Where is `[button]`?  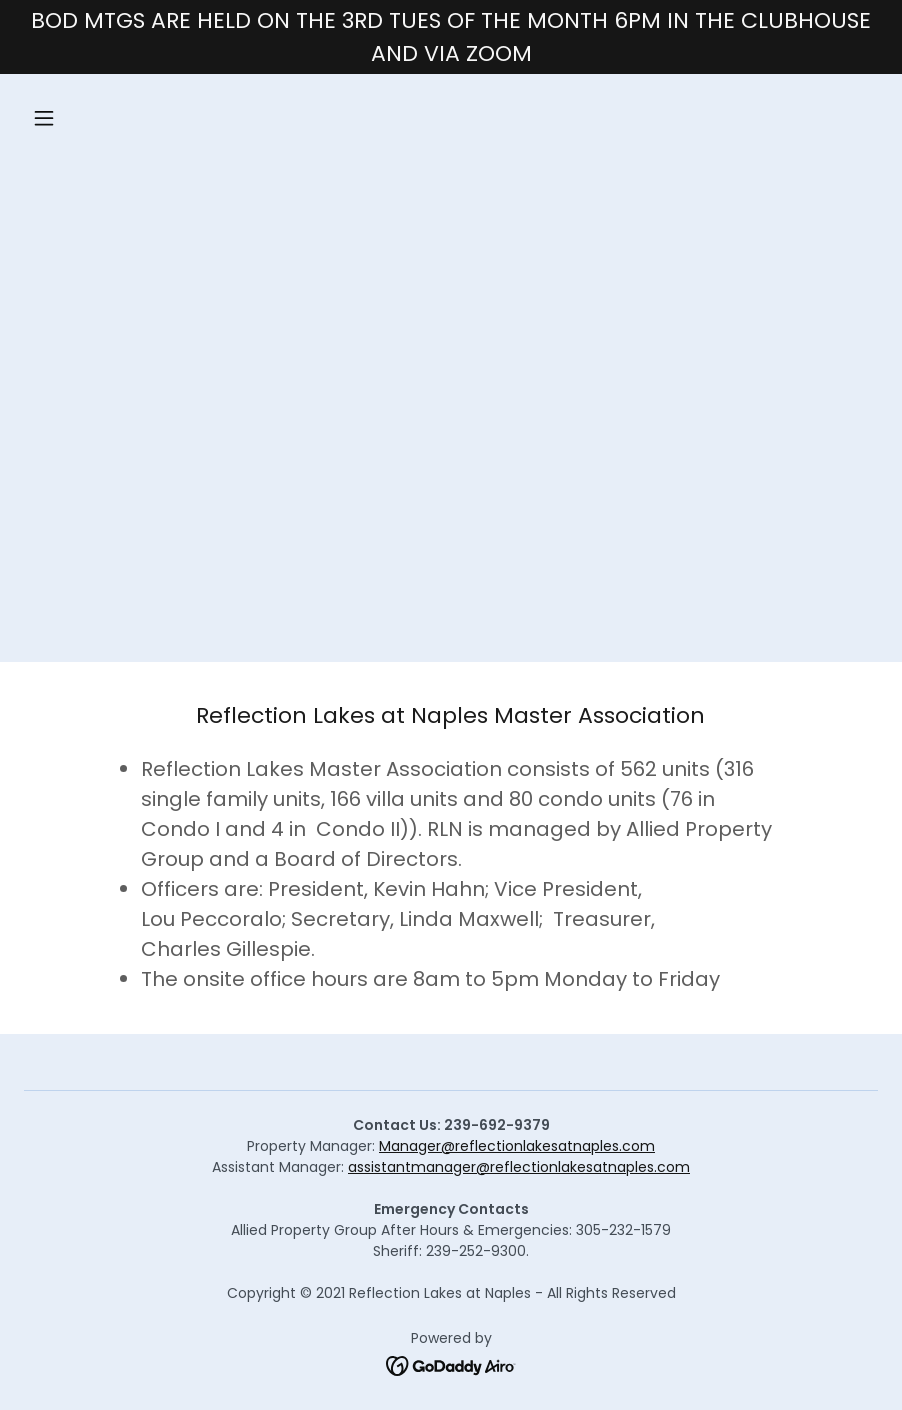 [button] is located at coordinates (122, 118).